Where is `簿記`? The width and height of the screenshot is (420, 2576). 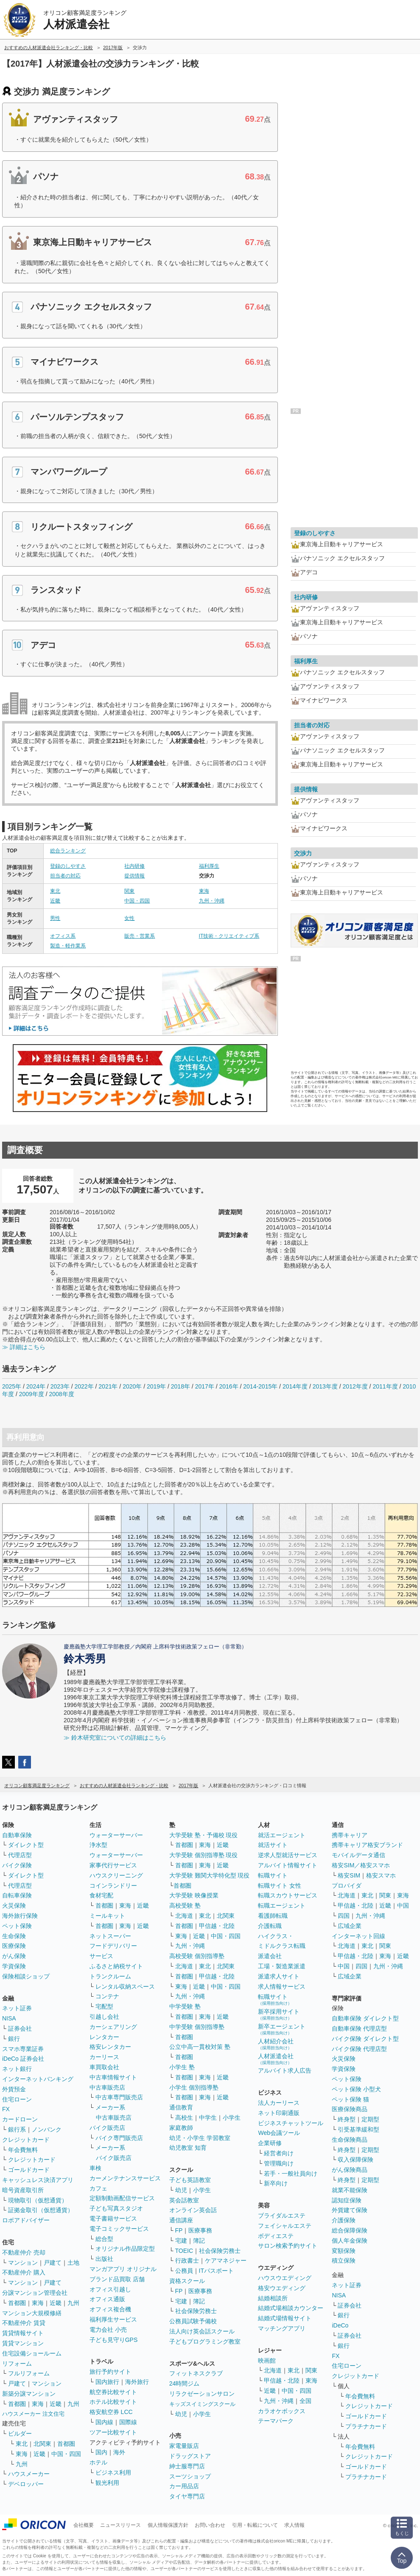 簿記 is located at coordinates (199, 2240).